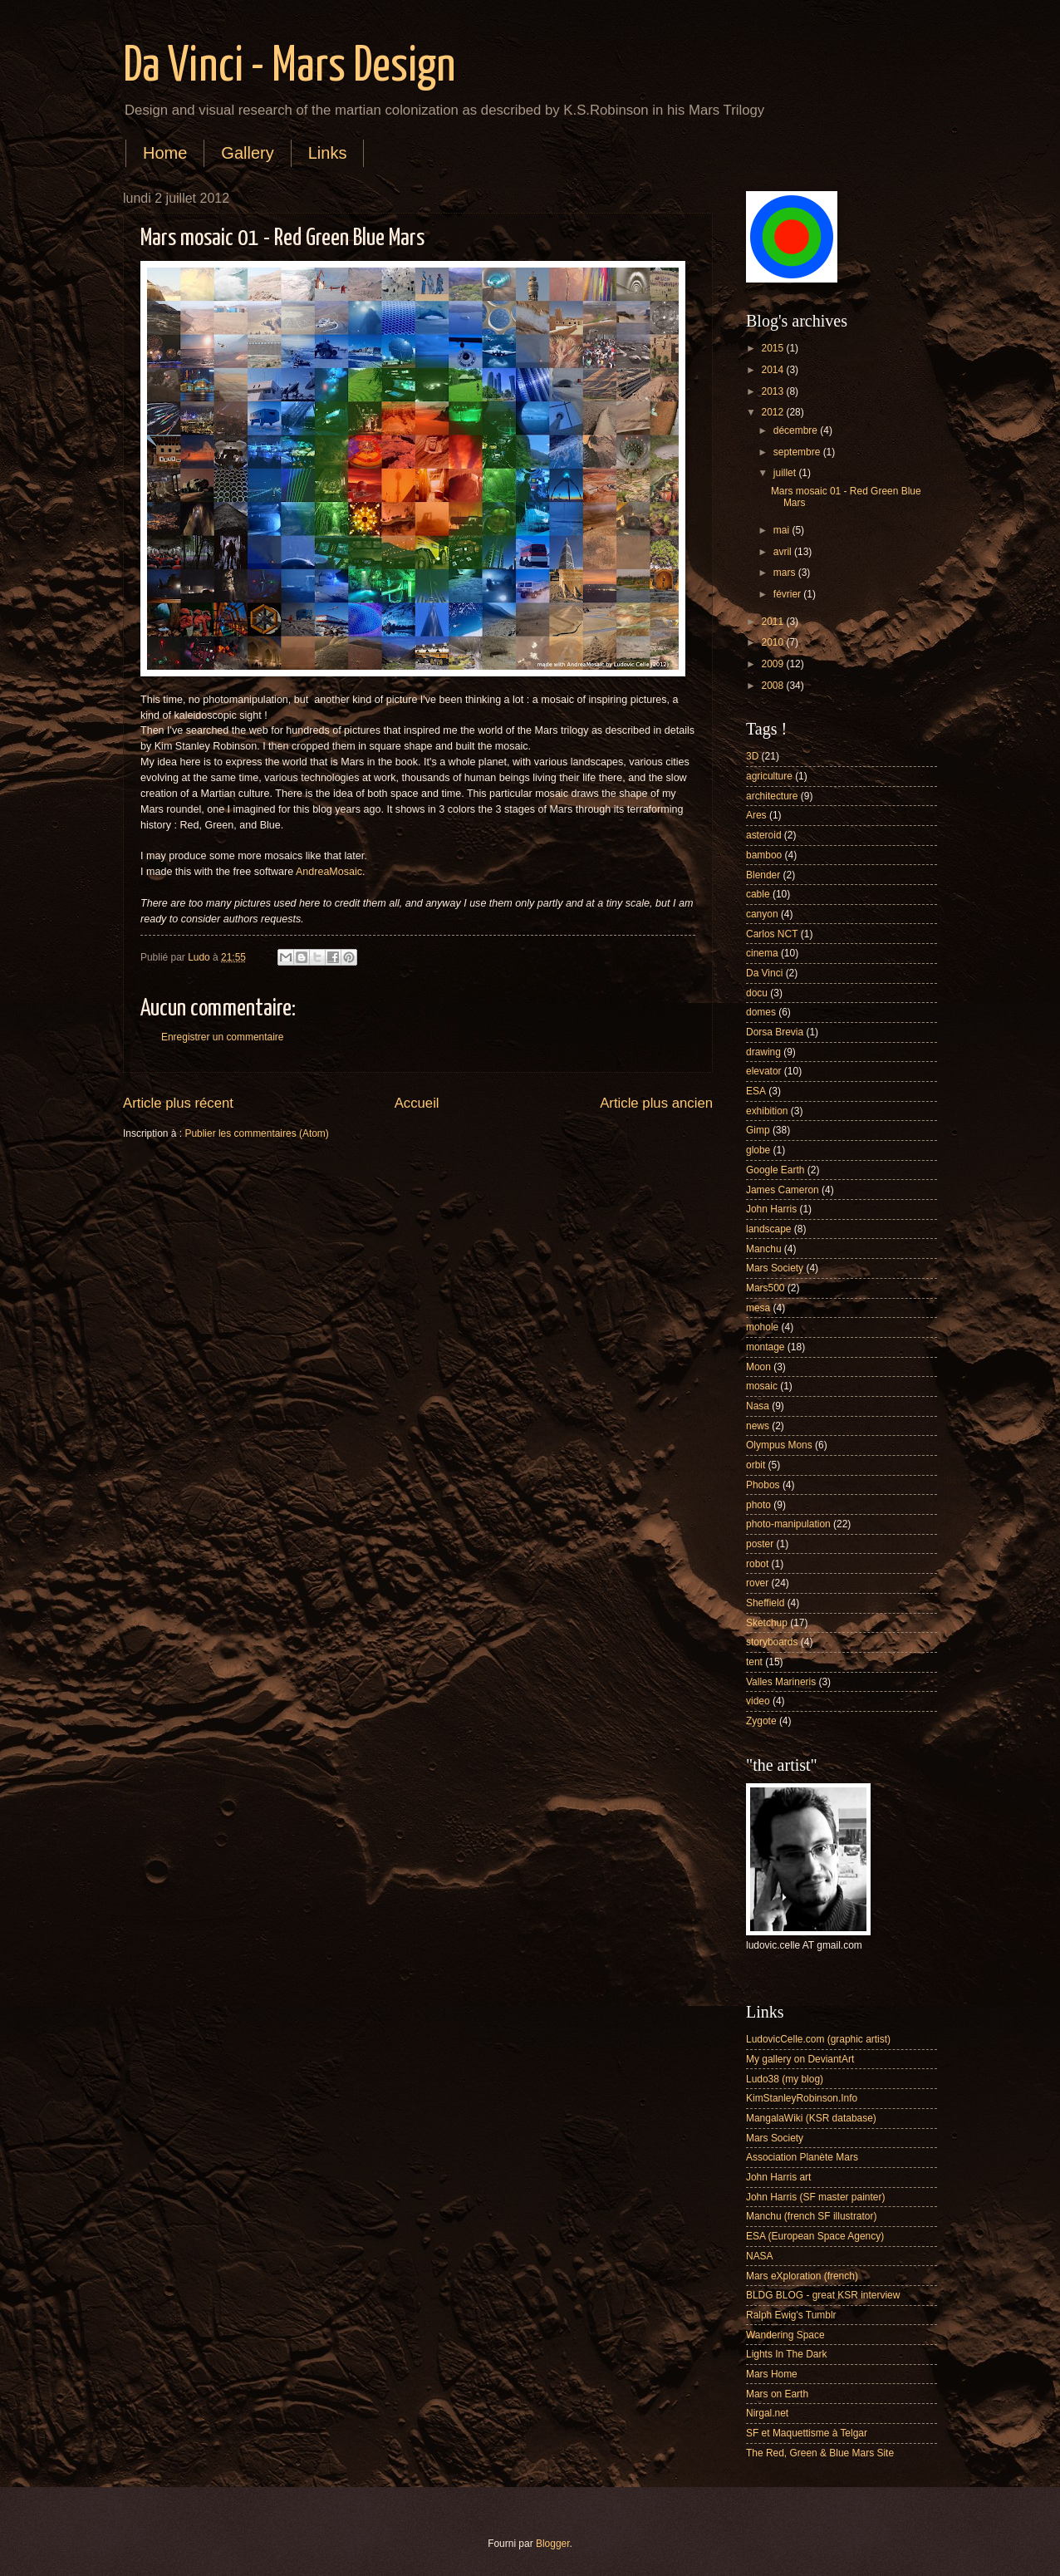  What do you see at coordinates (788, 1524) in the screenshot?
I see `photo-manipulation` at bounding box center [788, 1524].